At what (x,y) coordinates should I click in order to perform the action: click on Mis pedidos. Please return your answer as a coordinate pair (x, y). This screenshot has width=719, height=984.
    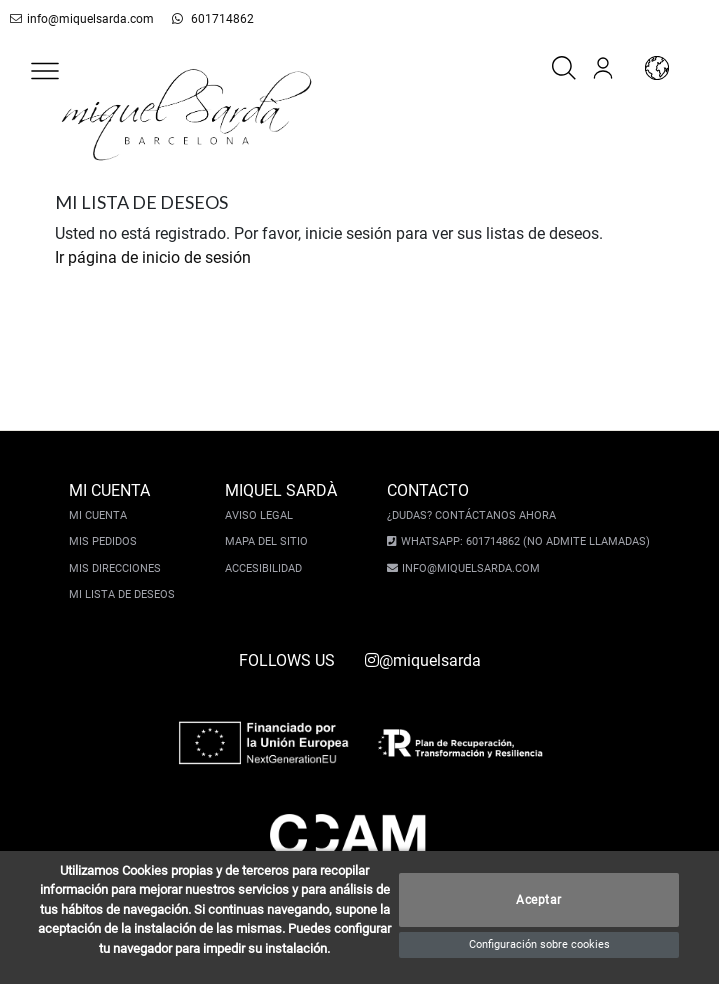
    Looking at the image, I should click on (103, 541).